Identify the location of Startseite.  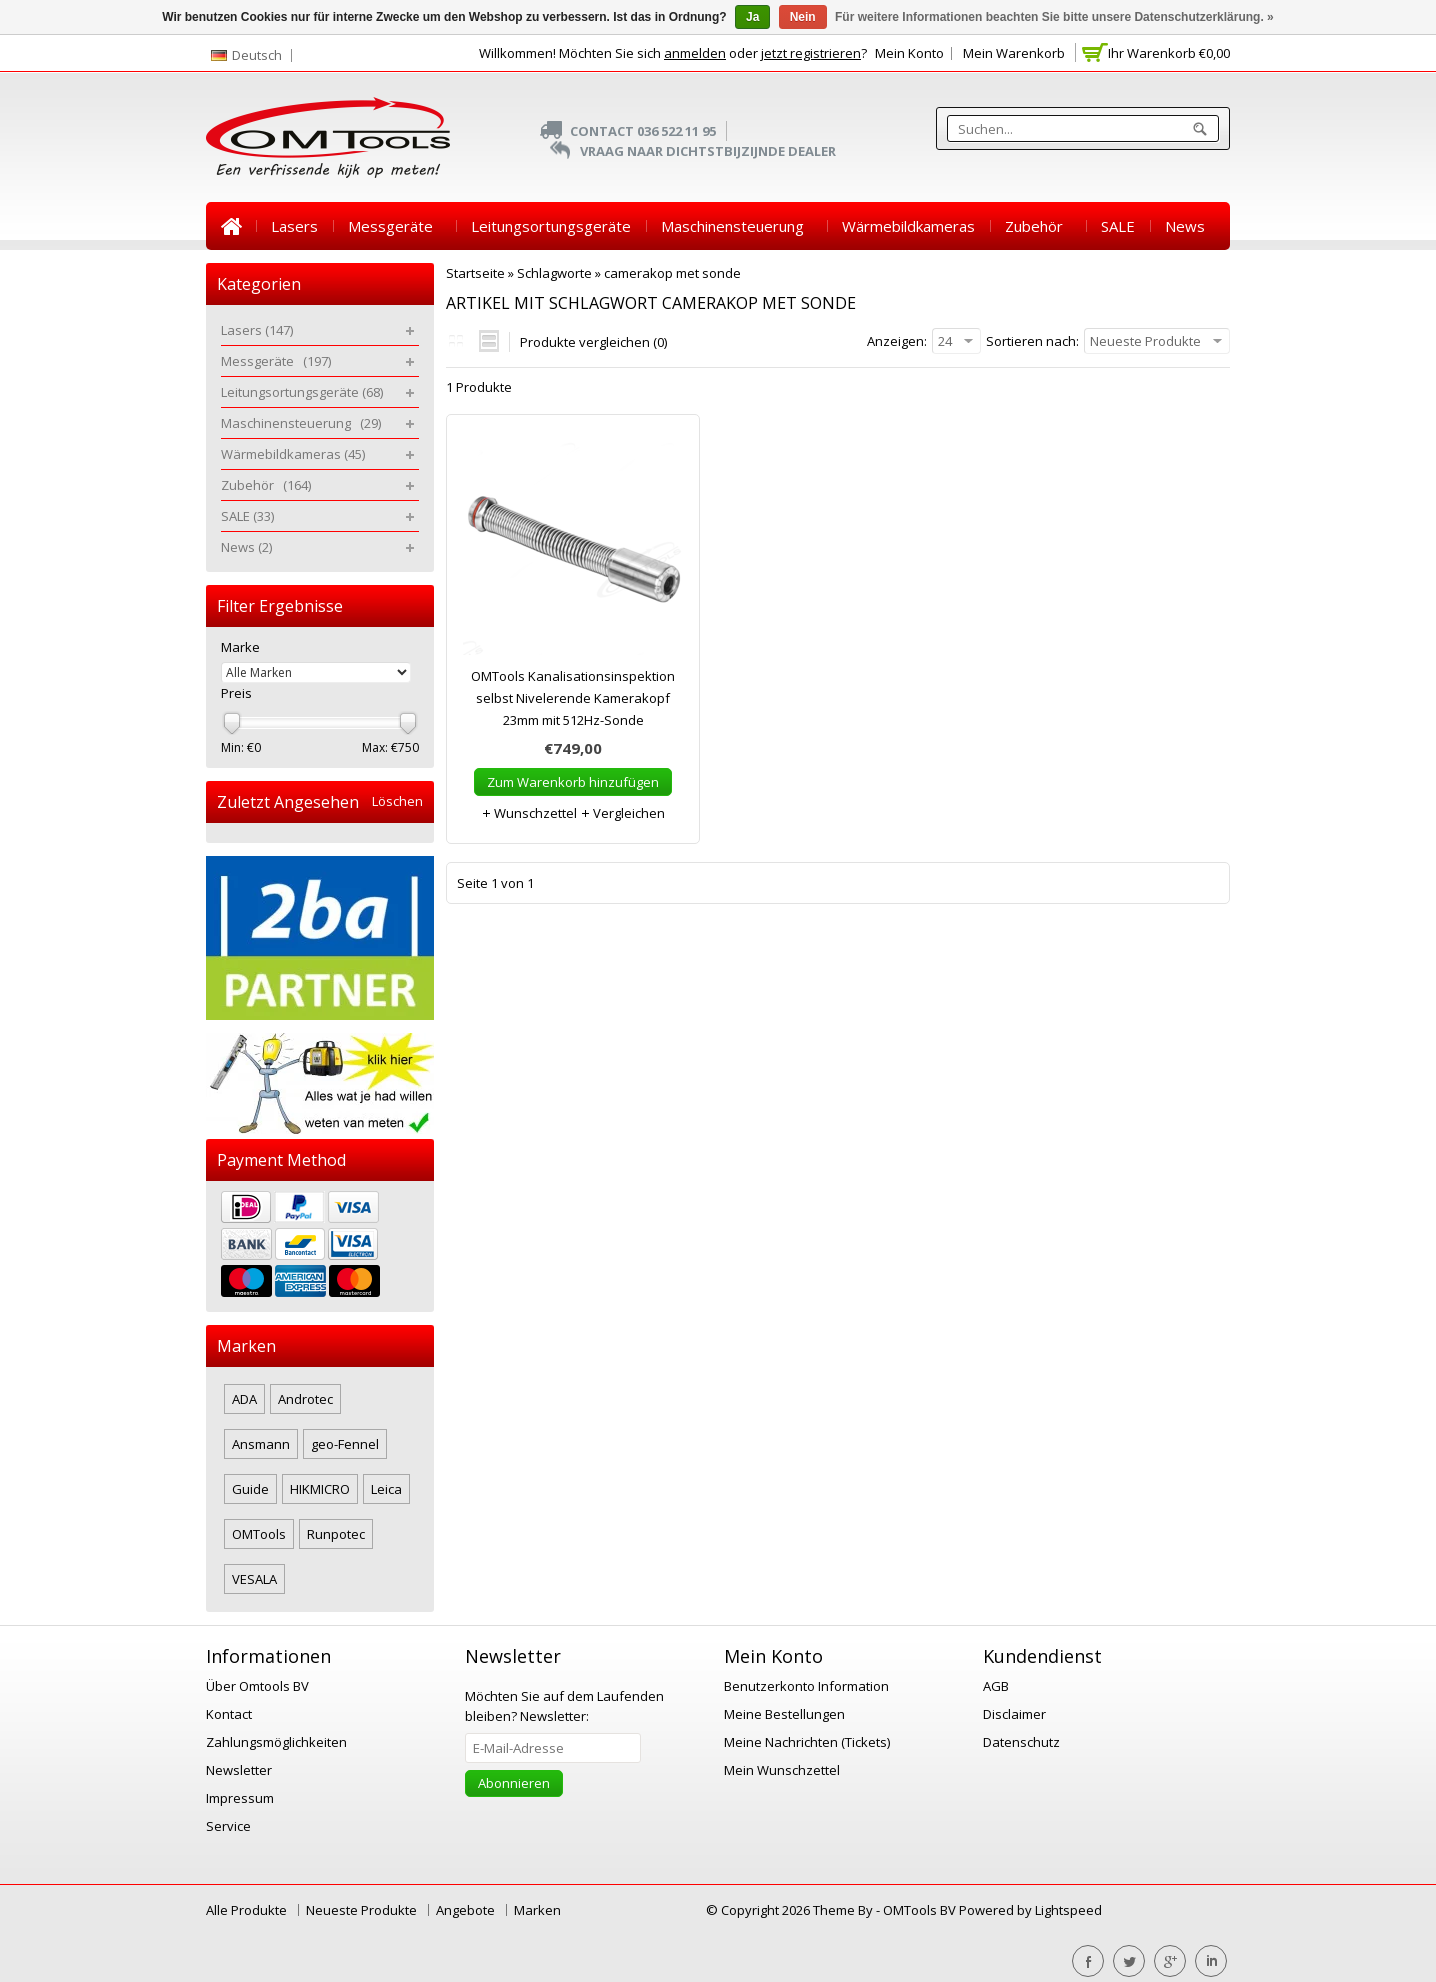
(231, 226).